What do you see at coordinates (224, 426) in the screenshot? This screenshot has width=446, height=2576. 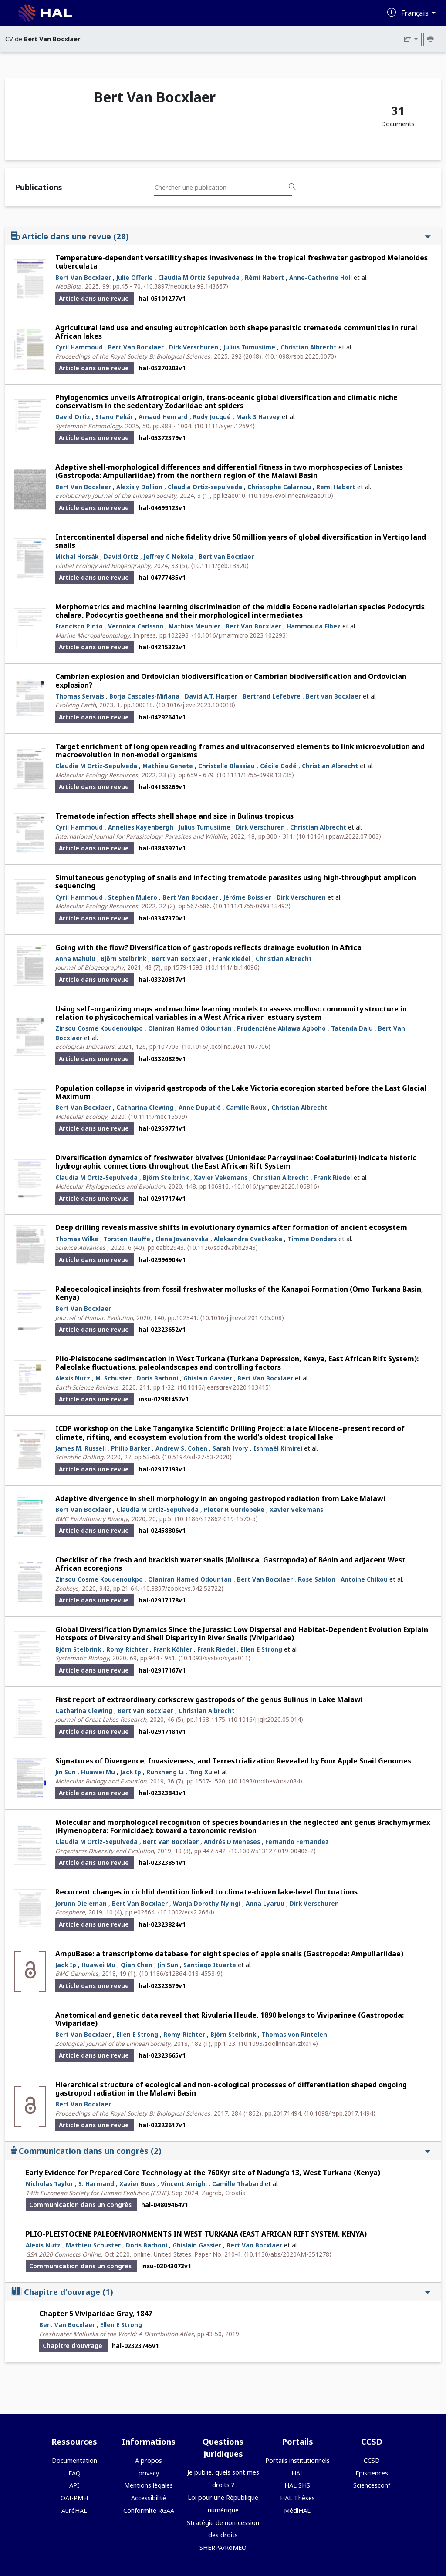 I see `⟨10.1111/syen.12694⟩` at bounding box center [224, 426].